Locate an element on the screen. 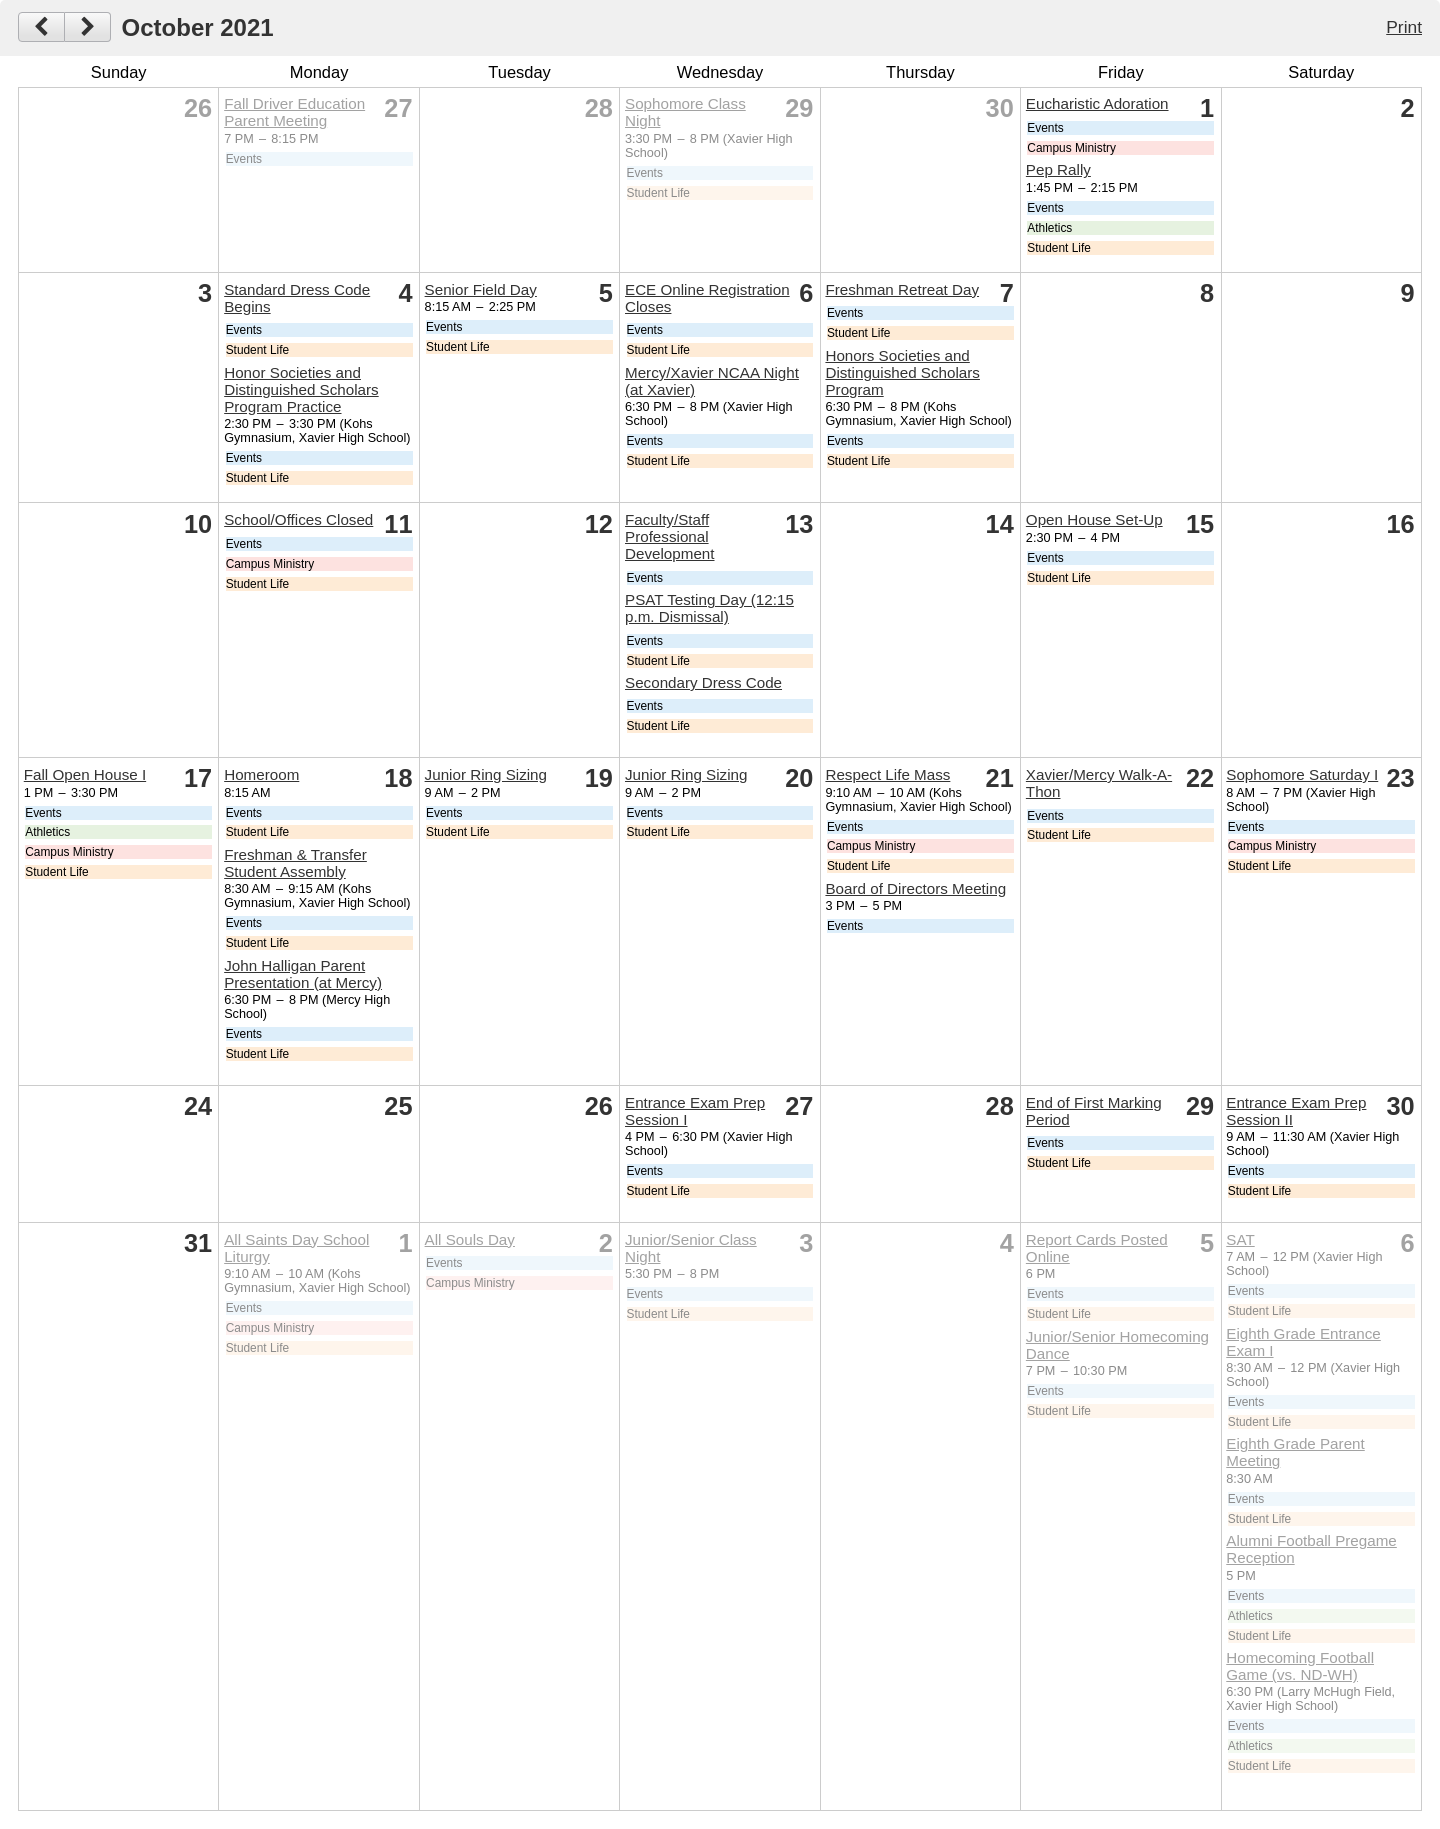 This screenshot has height=1829, width=1440. Fall Driver Education Parent Meeting is located at coordinates (294, 112).